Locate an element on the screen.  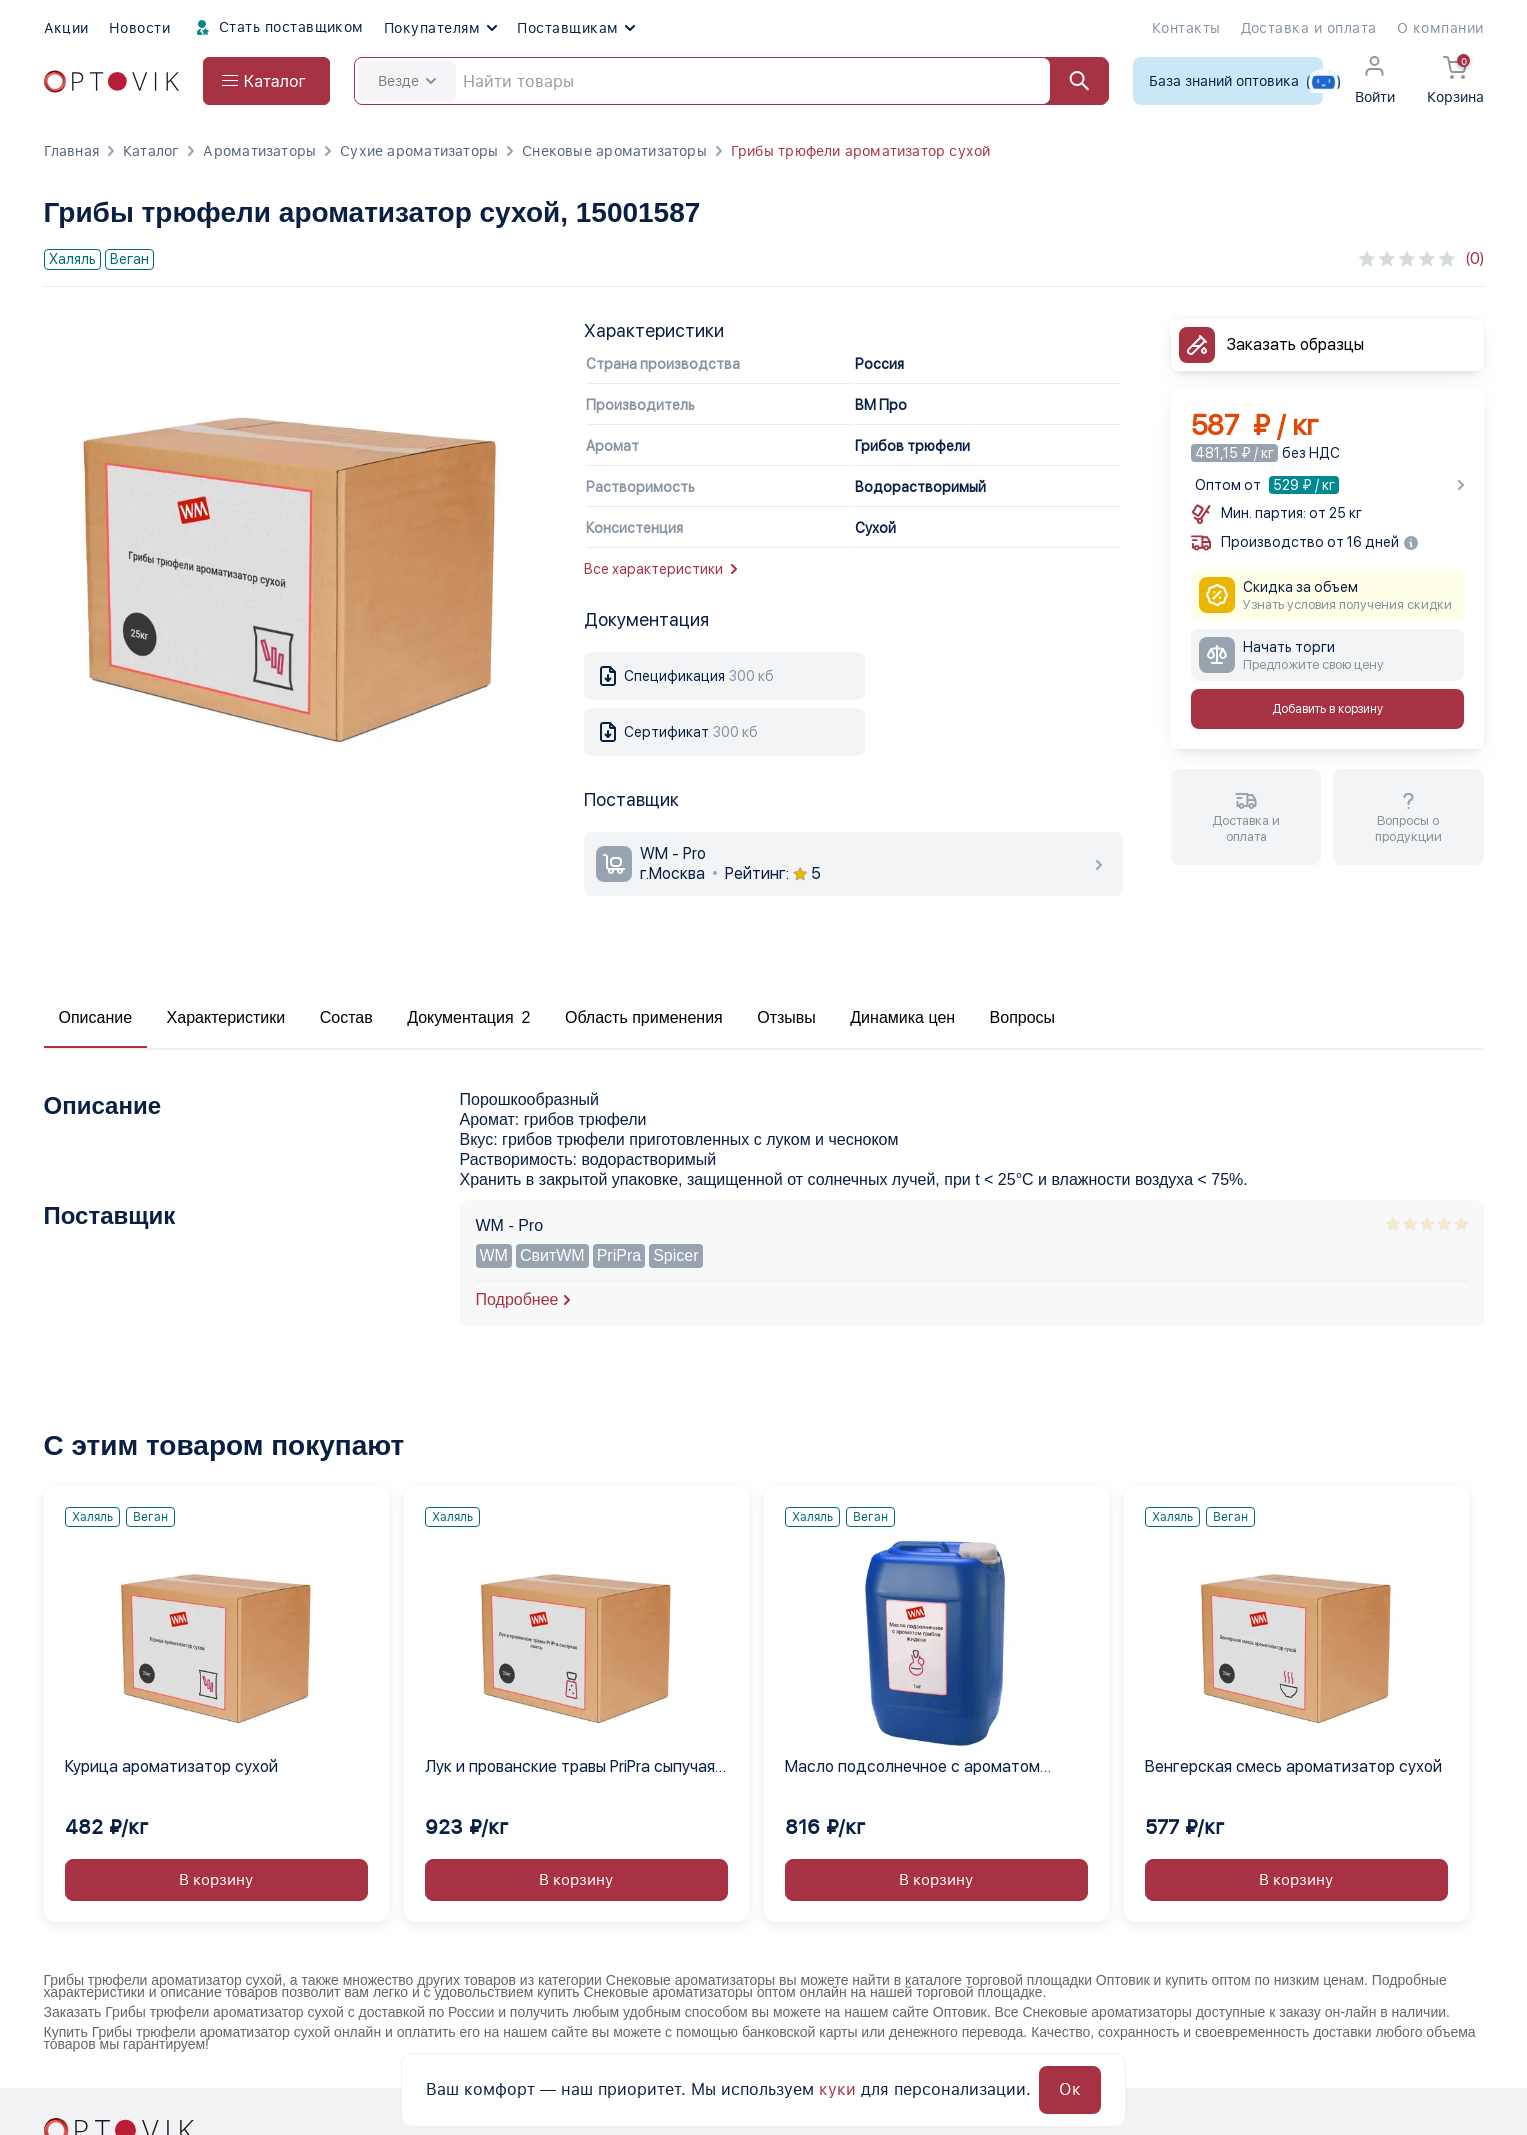
Подробнее is located at coordinates (517, 1299).